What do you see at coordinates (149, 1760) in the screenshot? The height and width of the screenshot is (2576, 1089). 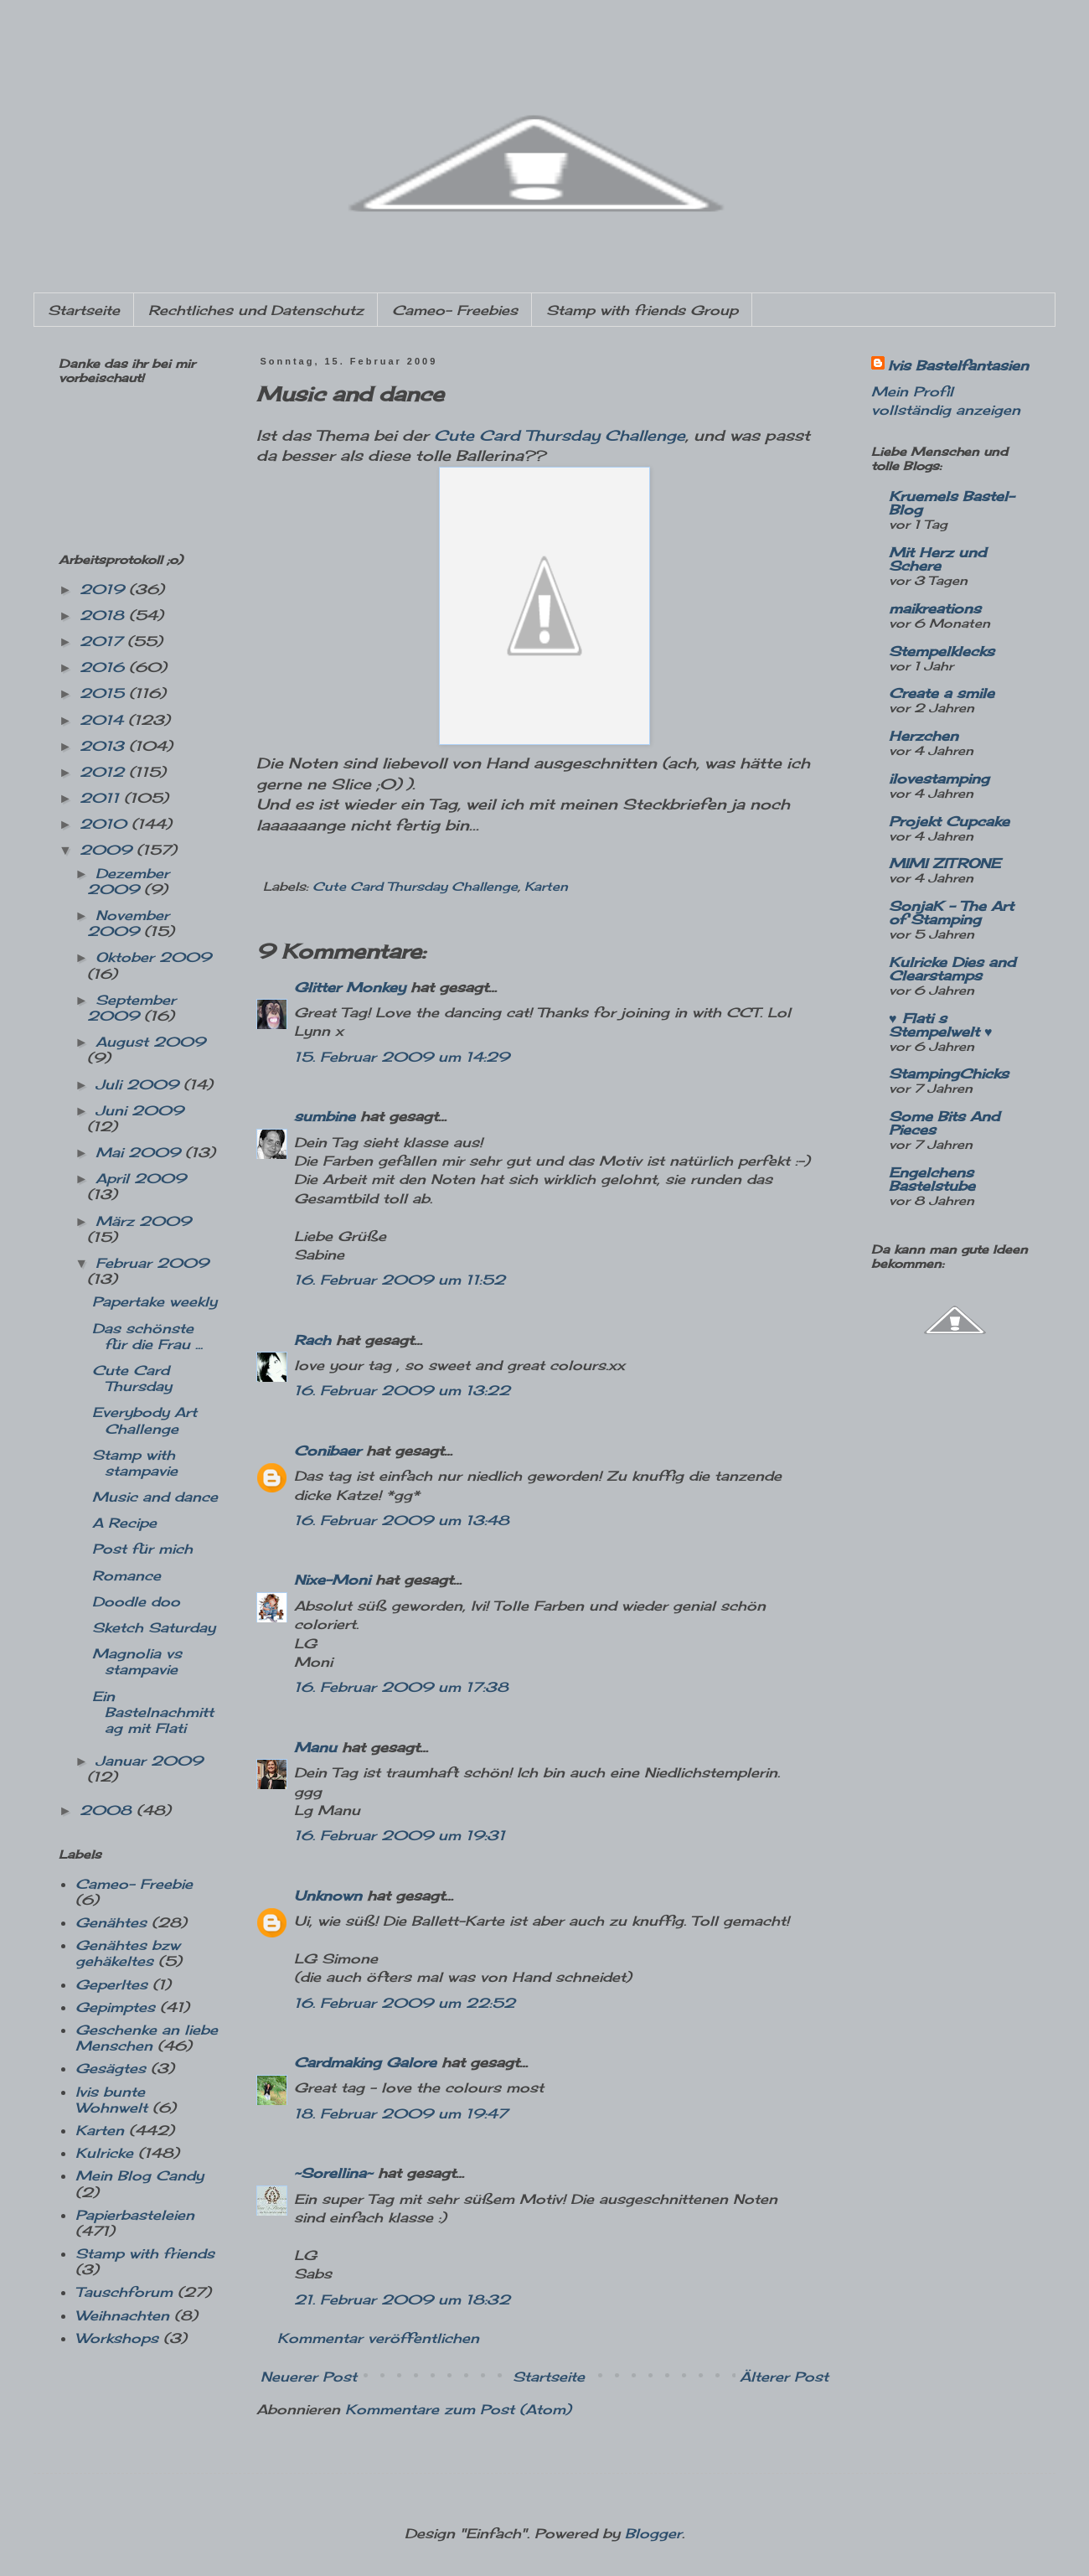 I see `Januar 2009` at bounding box center [149, 1760].